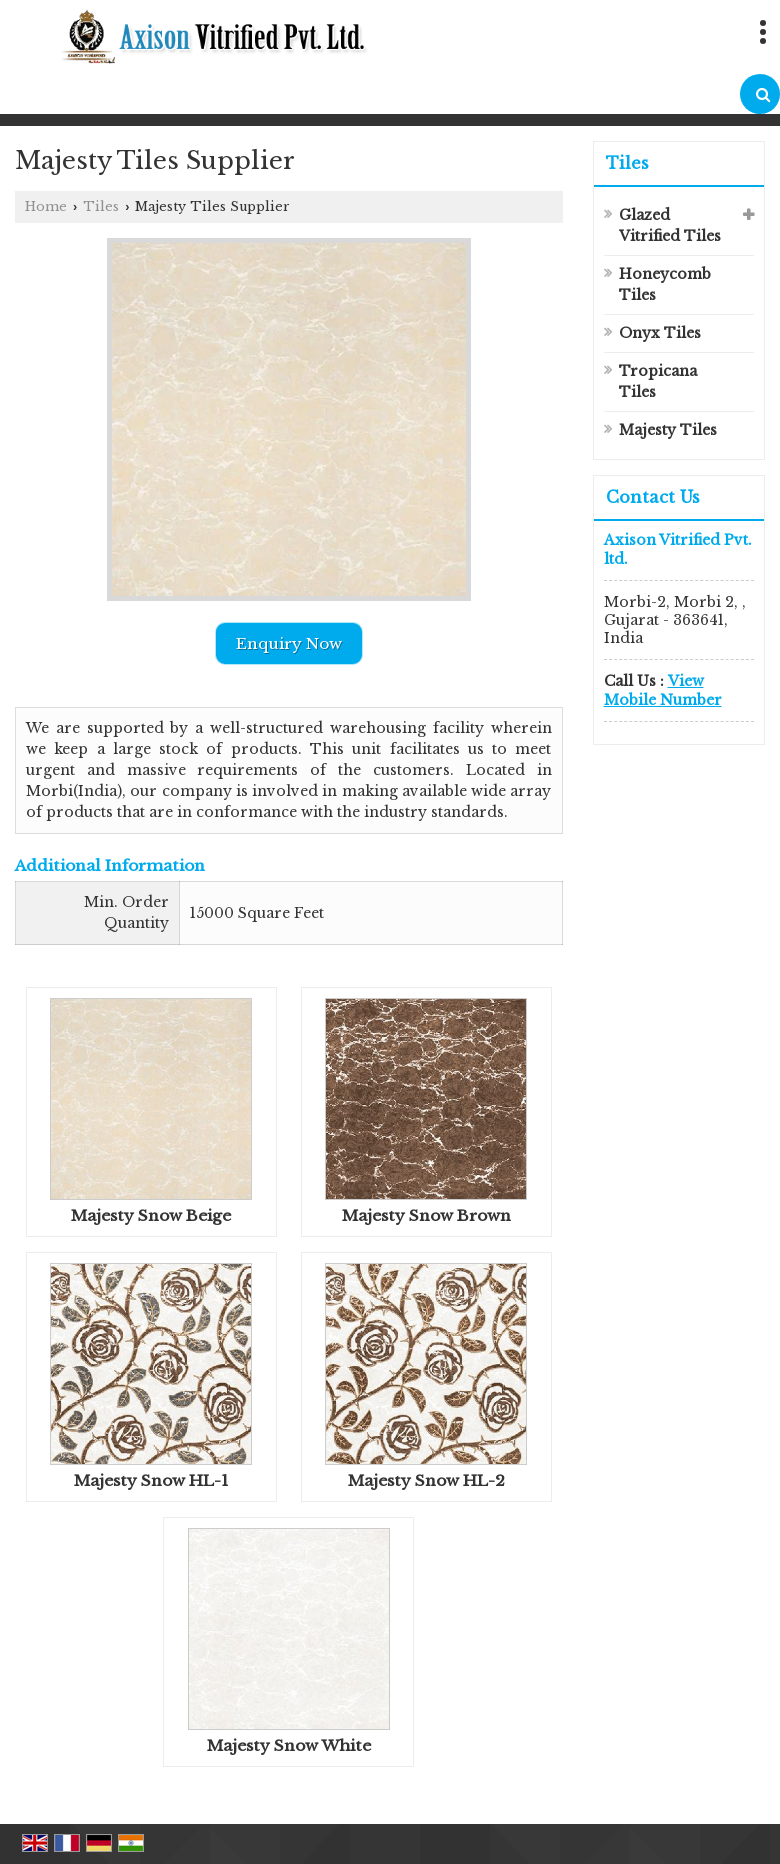 The image size is (780, 1864). I want to click on Honeycomb Tiles, so click(665, 284).